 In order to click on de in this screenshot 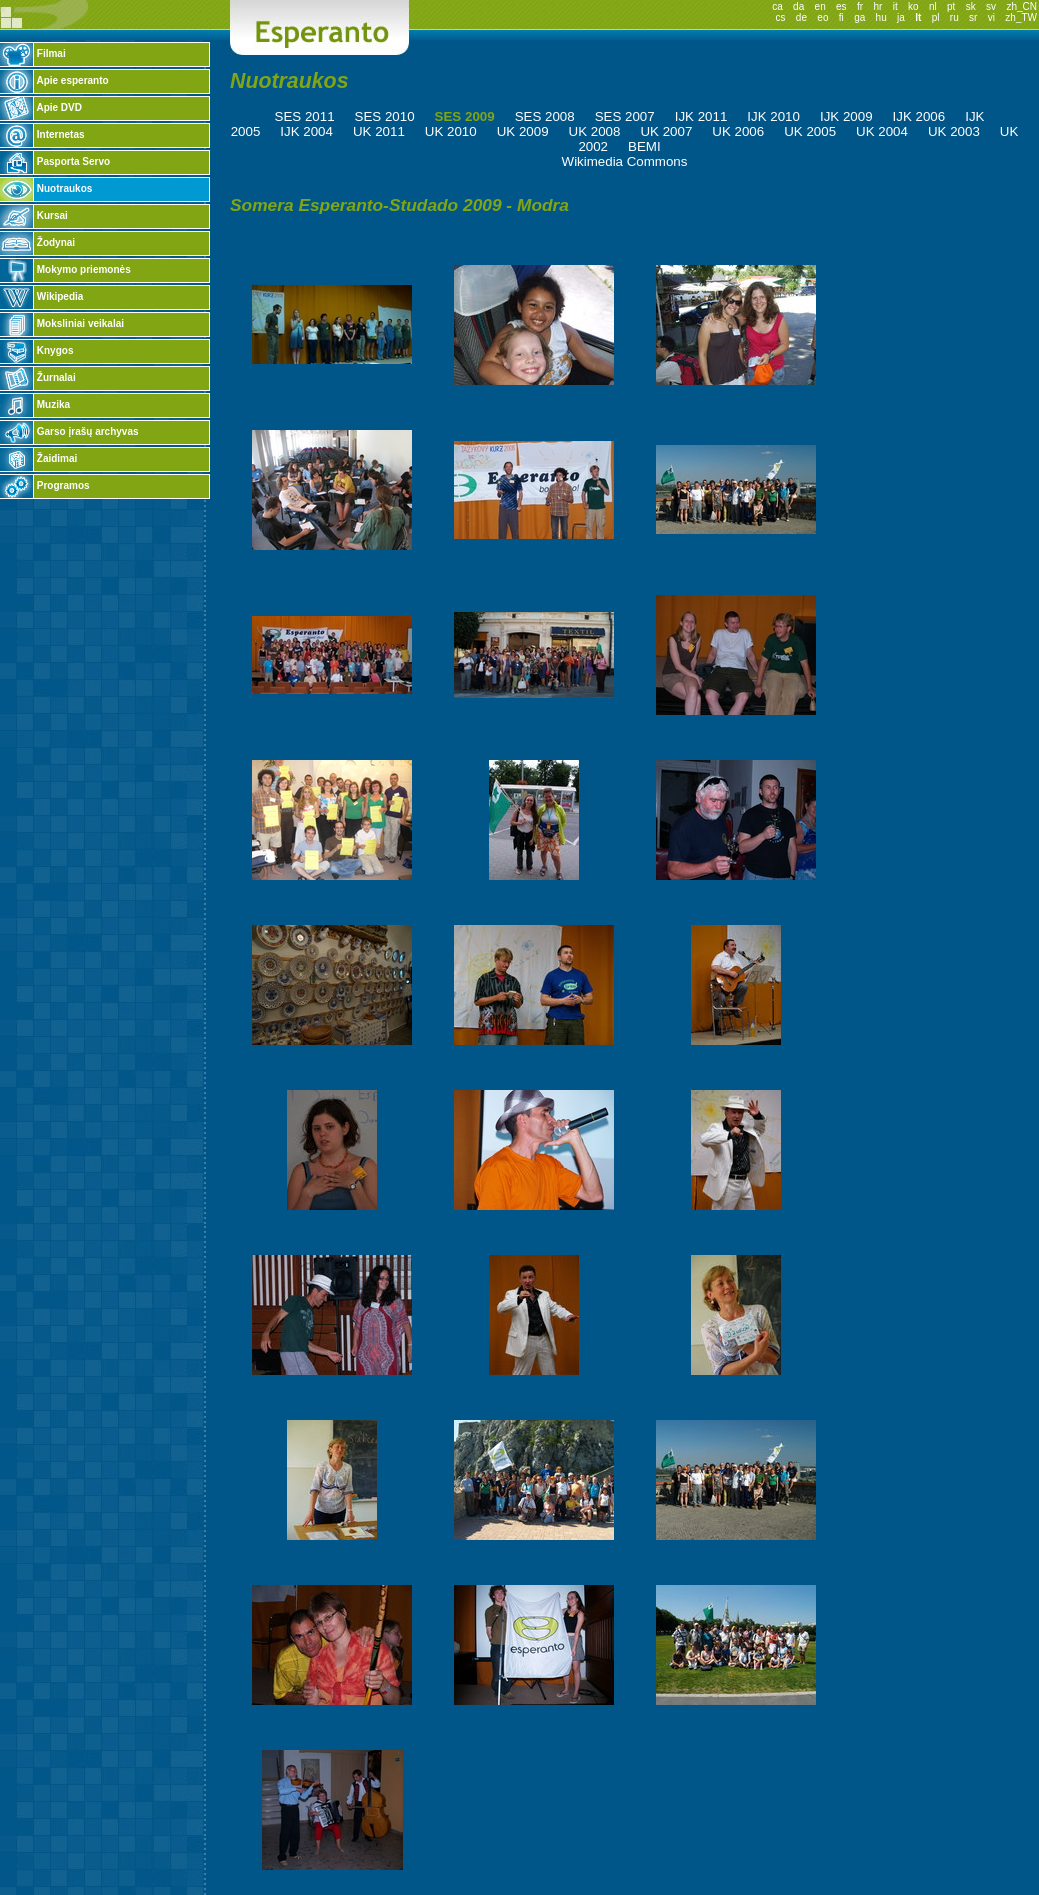, I will do `click(801, 17)`.